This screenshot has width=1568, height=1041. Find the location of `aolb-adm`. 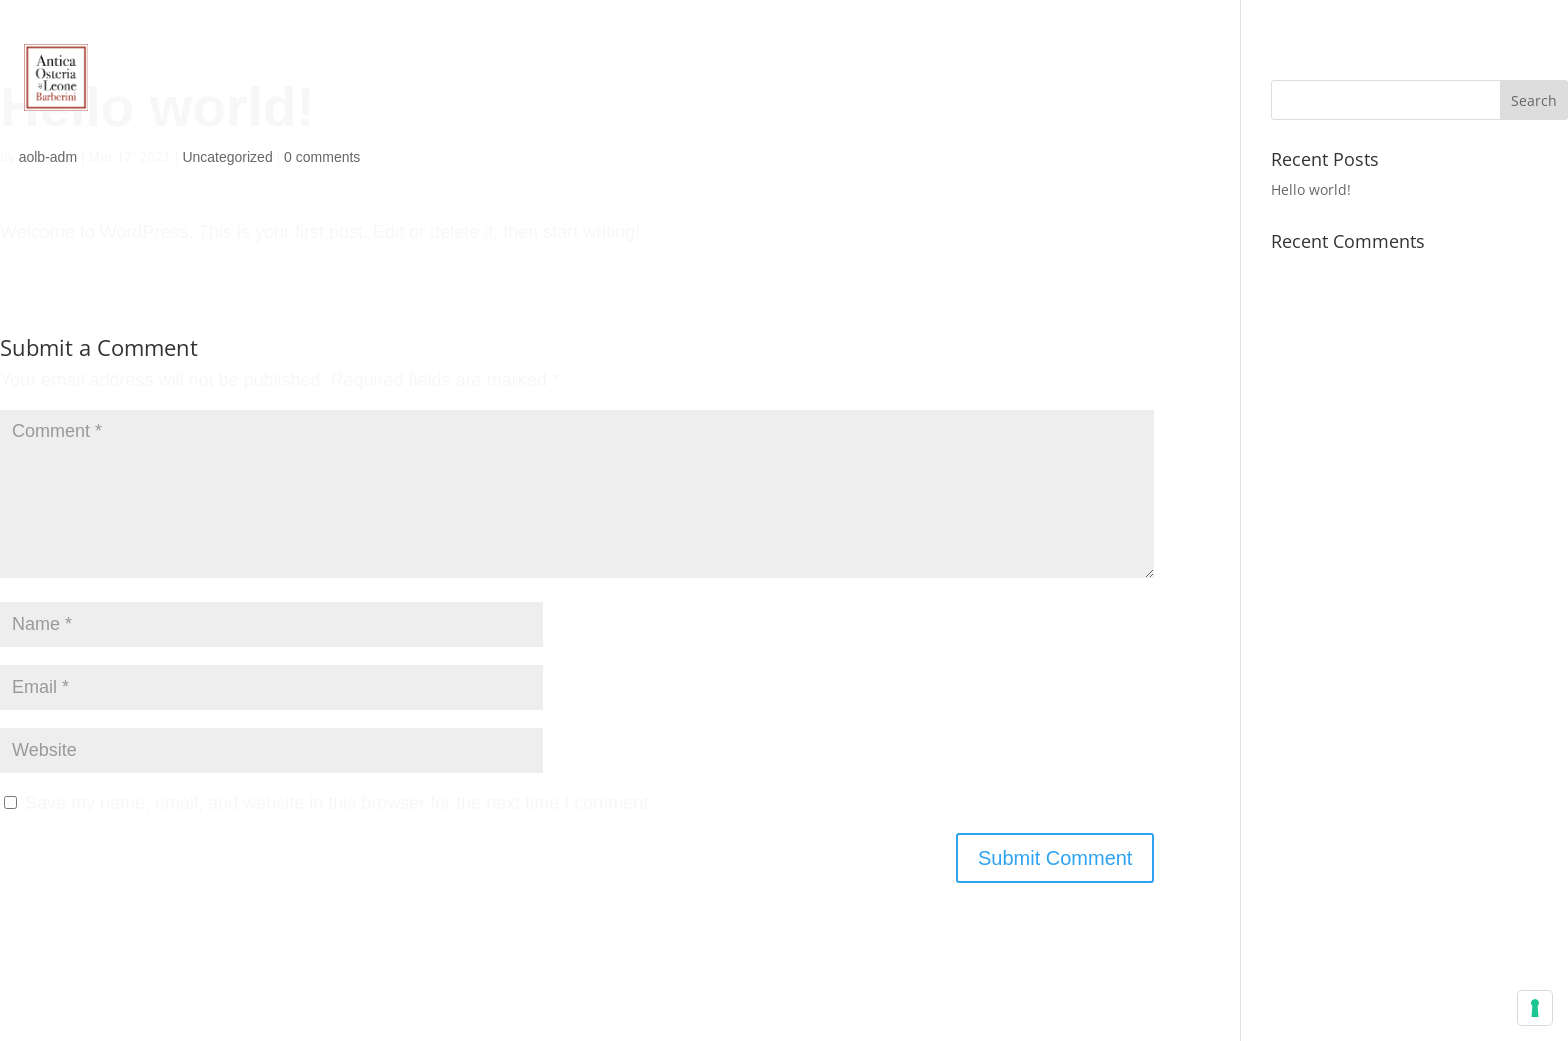

aolb-adm is located at coordinates (48, 157).